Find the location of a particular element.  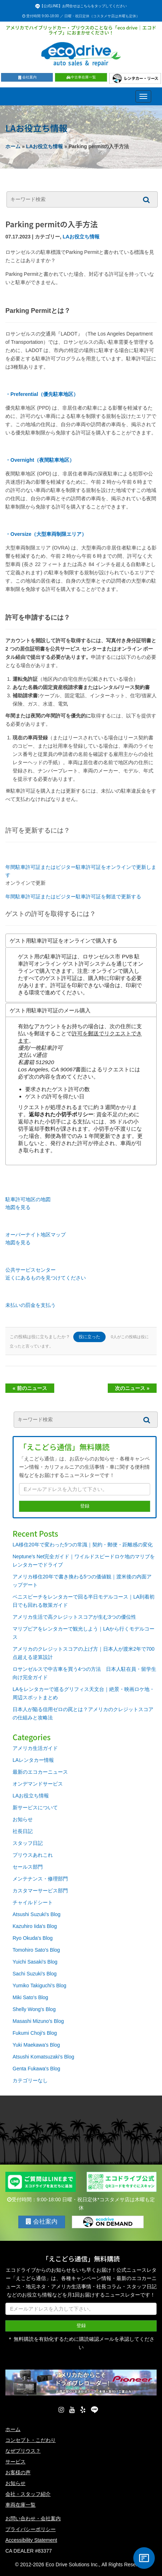

Sachi Suzuki's Blog is located at coordinates (35, 1974).